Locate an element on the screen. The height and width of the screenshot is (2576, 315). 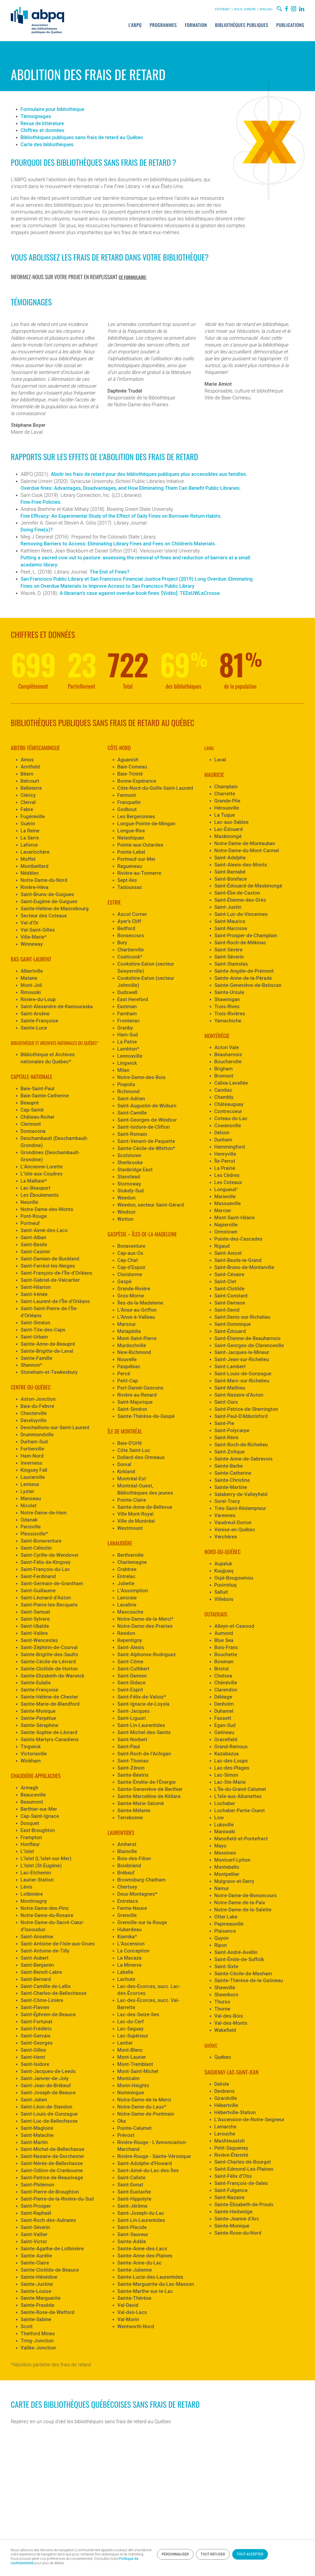
Cookshire-Eaton (secteur Johnville) is located at coordinates (156, 967).